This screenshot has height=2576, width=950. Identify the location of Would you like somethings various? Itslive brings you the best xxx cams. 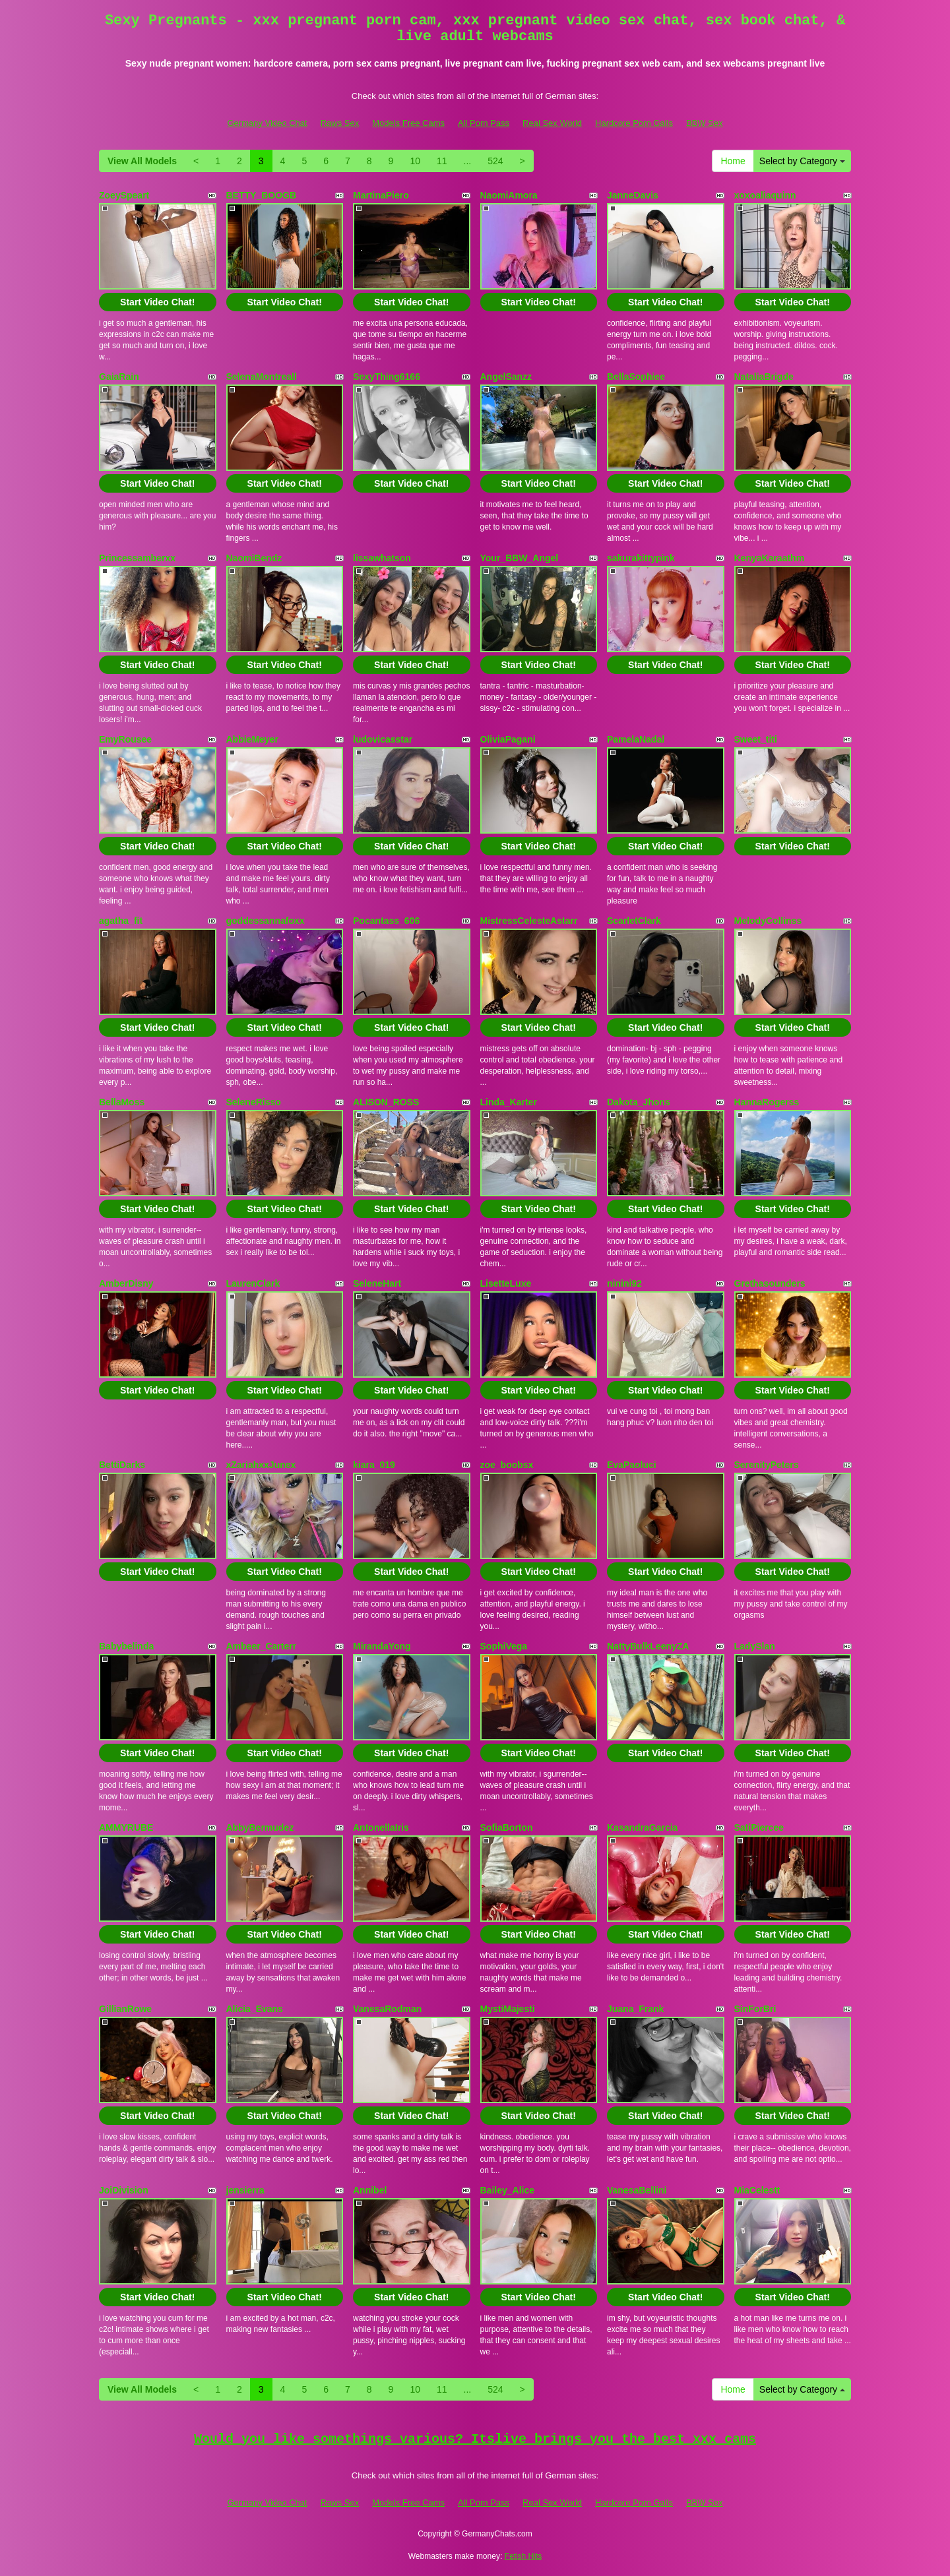
(475, 2439).